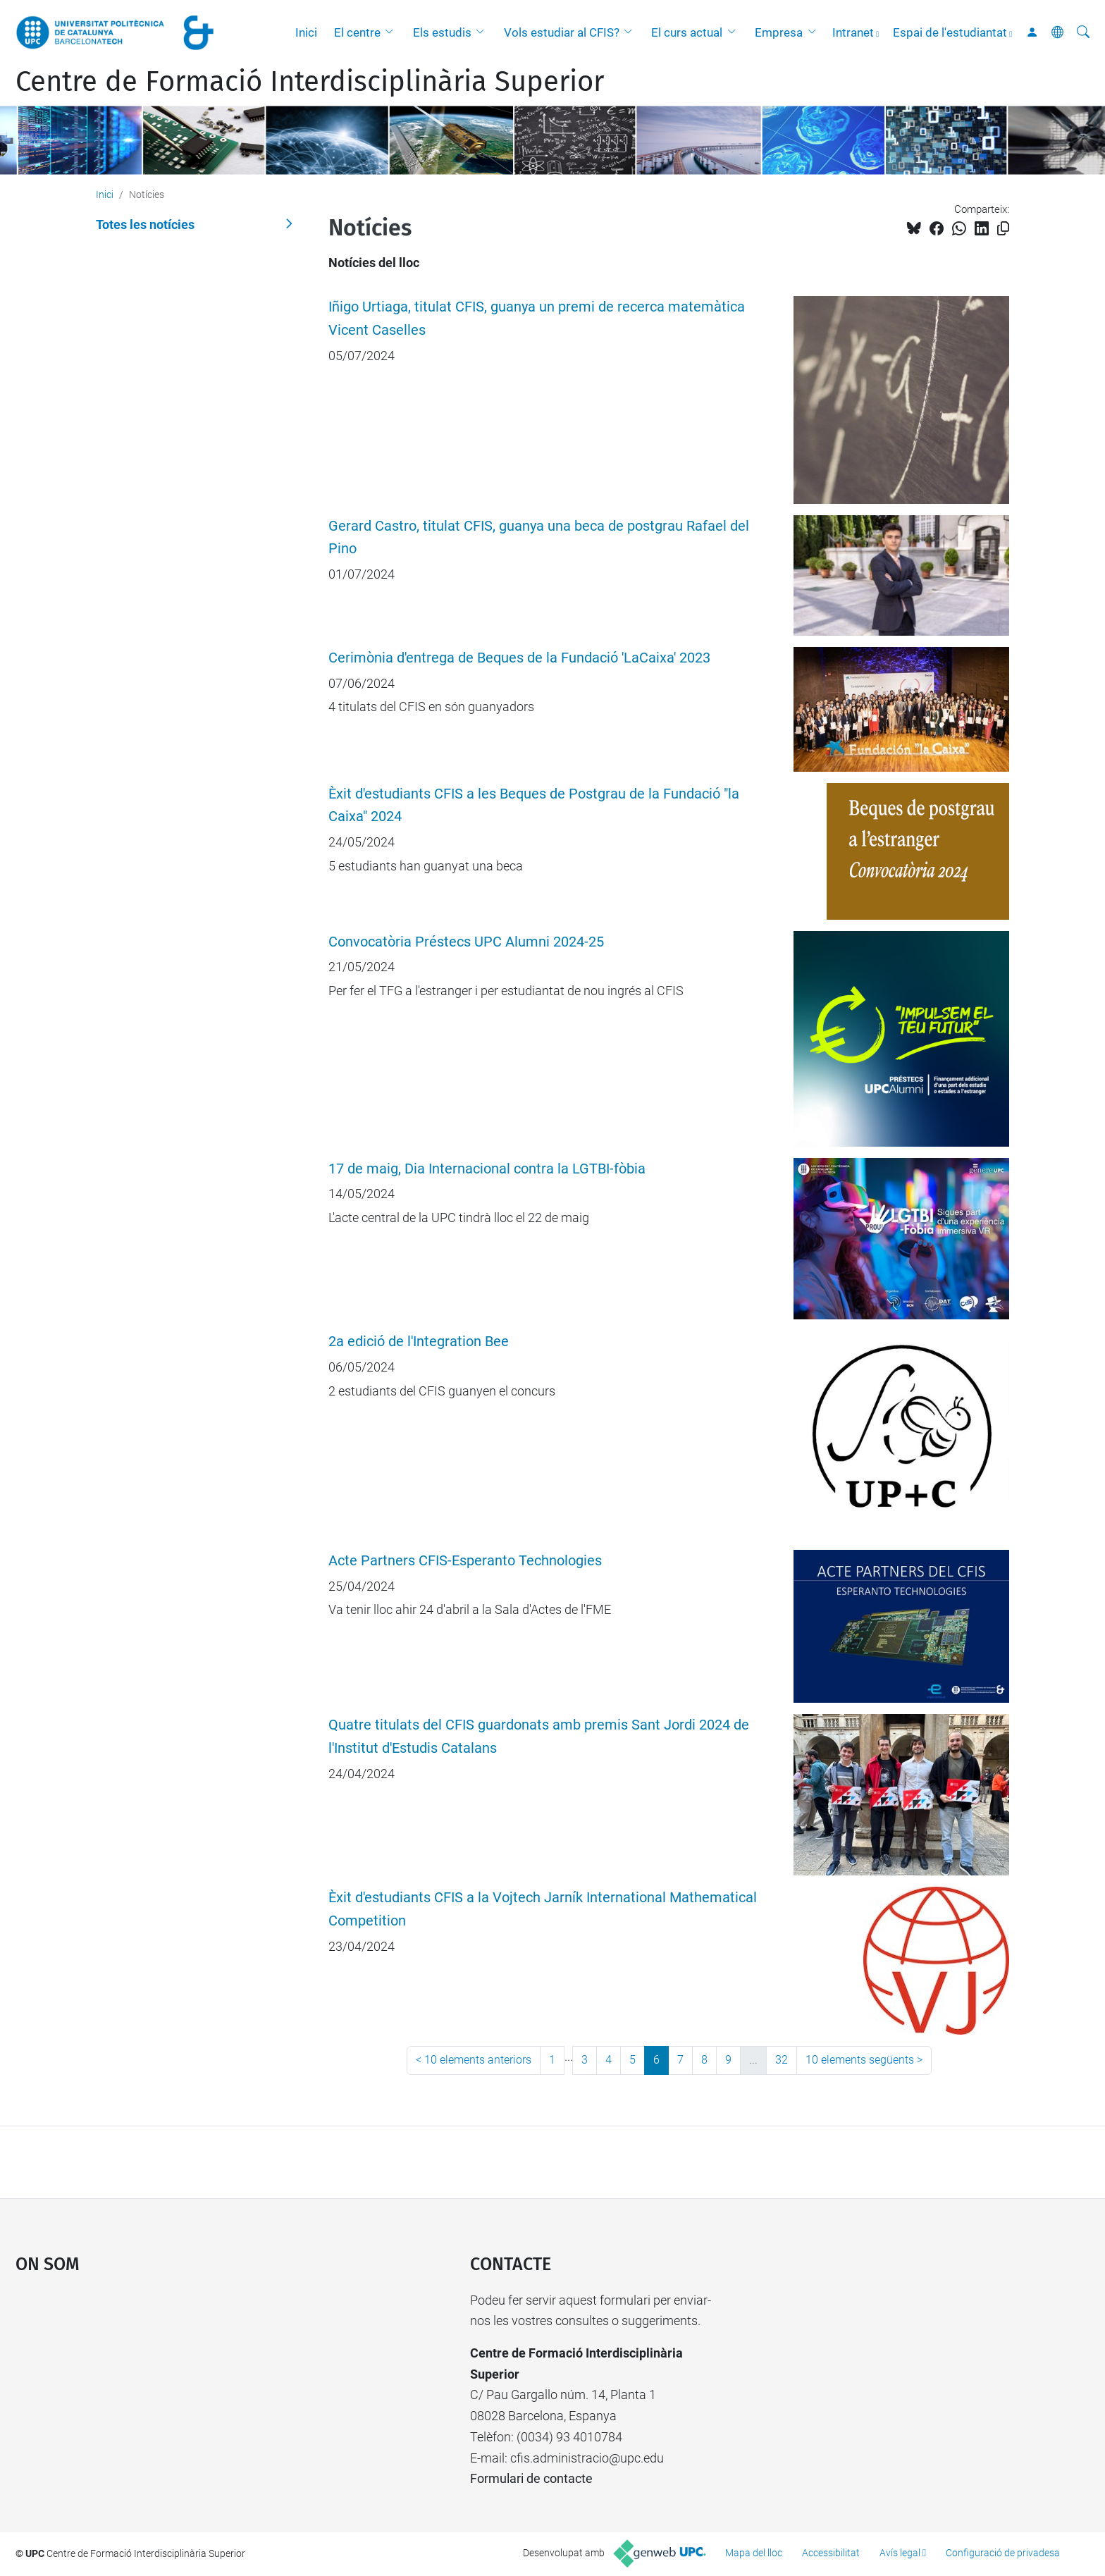 The width and height of the screenshot is (1105, 2576). Describe the element at coordinates (899, 2552) in the screenshot. I see `Avís legal` at that location.